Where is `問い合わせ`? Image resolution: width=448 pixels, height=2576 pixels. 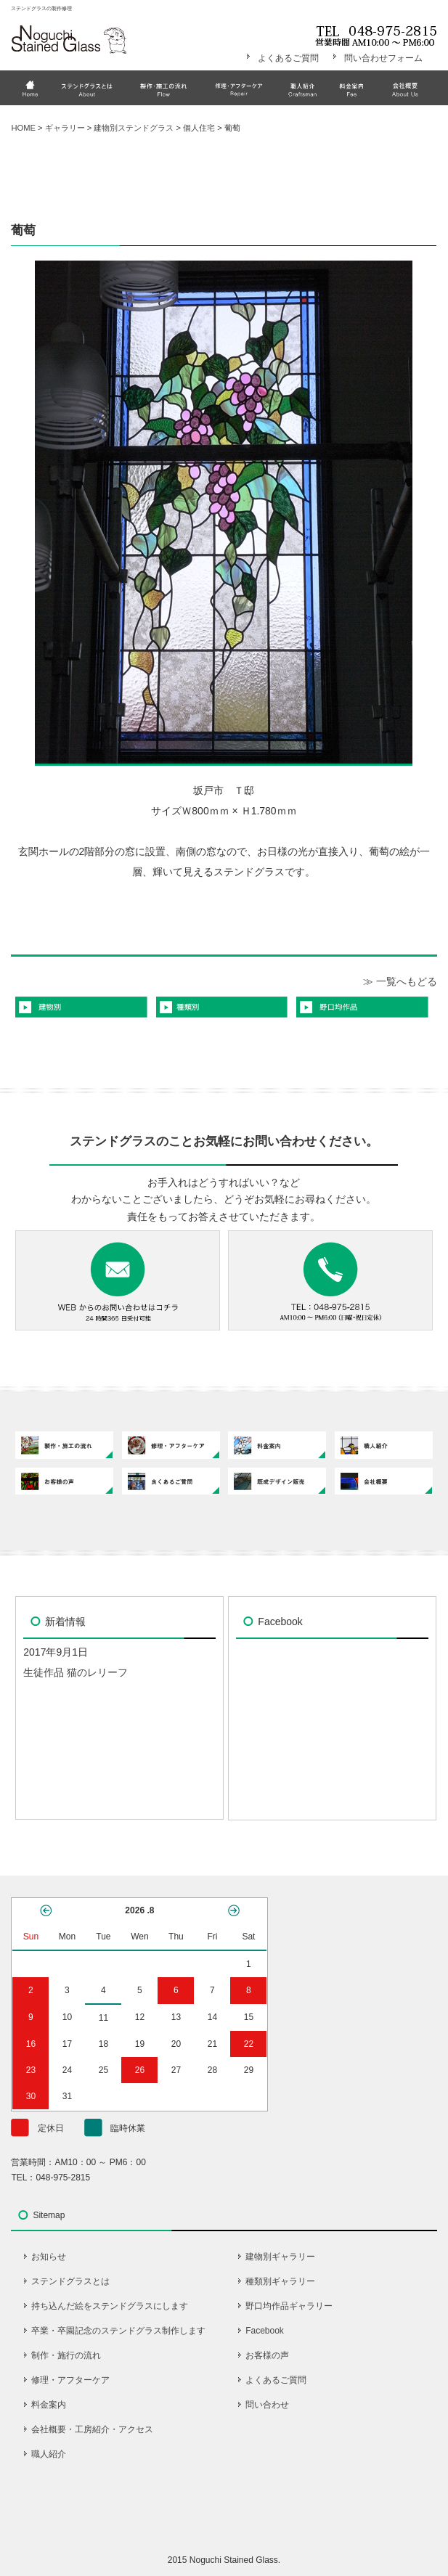 問い合わせ is located at coordinates (267, 2405).